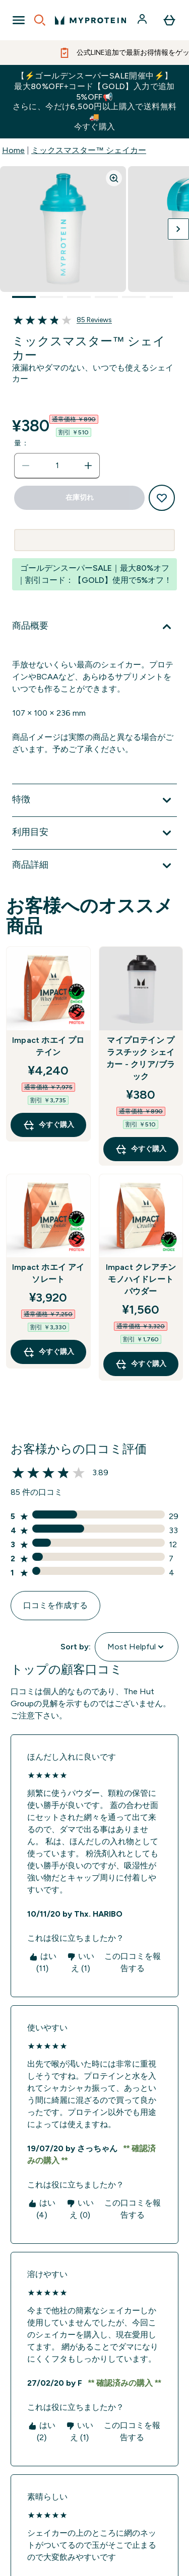 Image resolution: width=189 pixels, height=2576 pixels. Describe the element at coordinates (140, 1364) in the screenshot. I see `今すぐ購入 [今すぐ購入 Impact クレアチン モノハイドレート パウダー]` at that location.